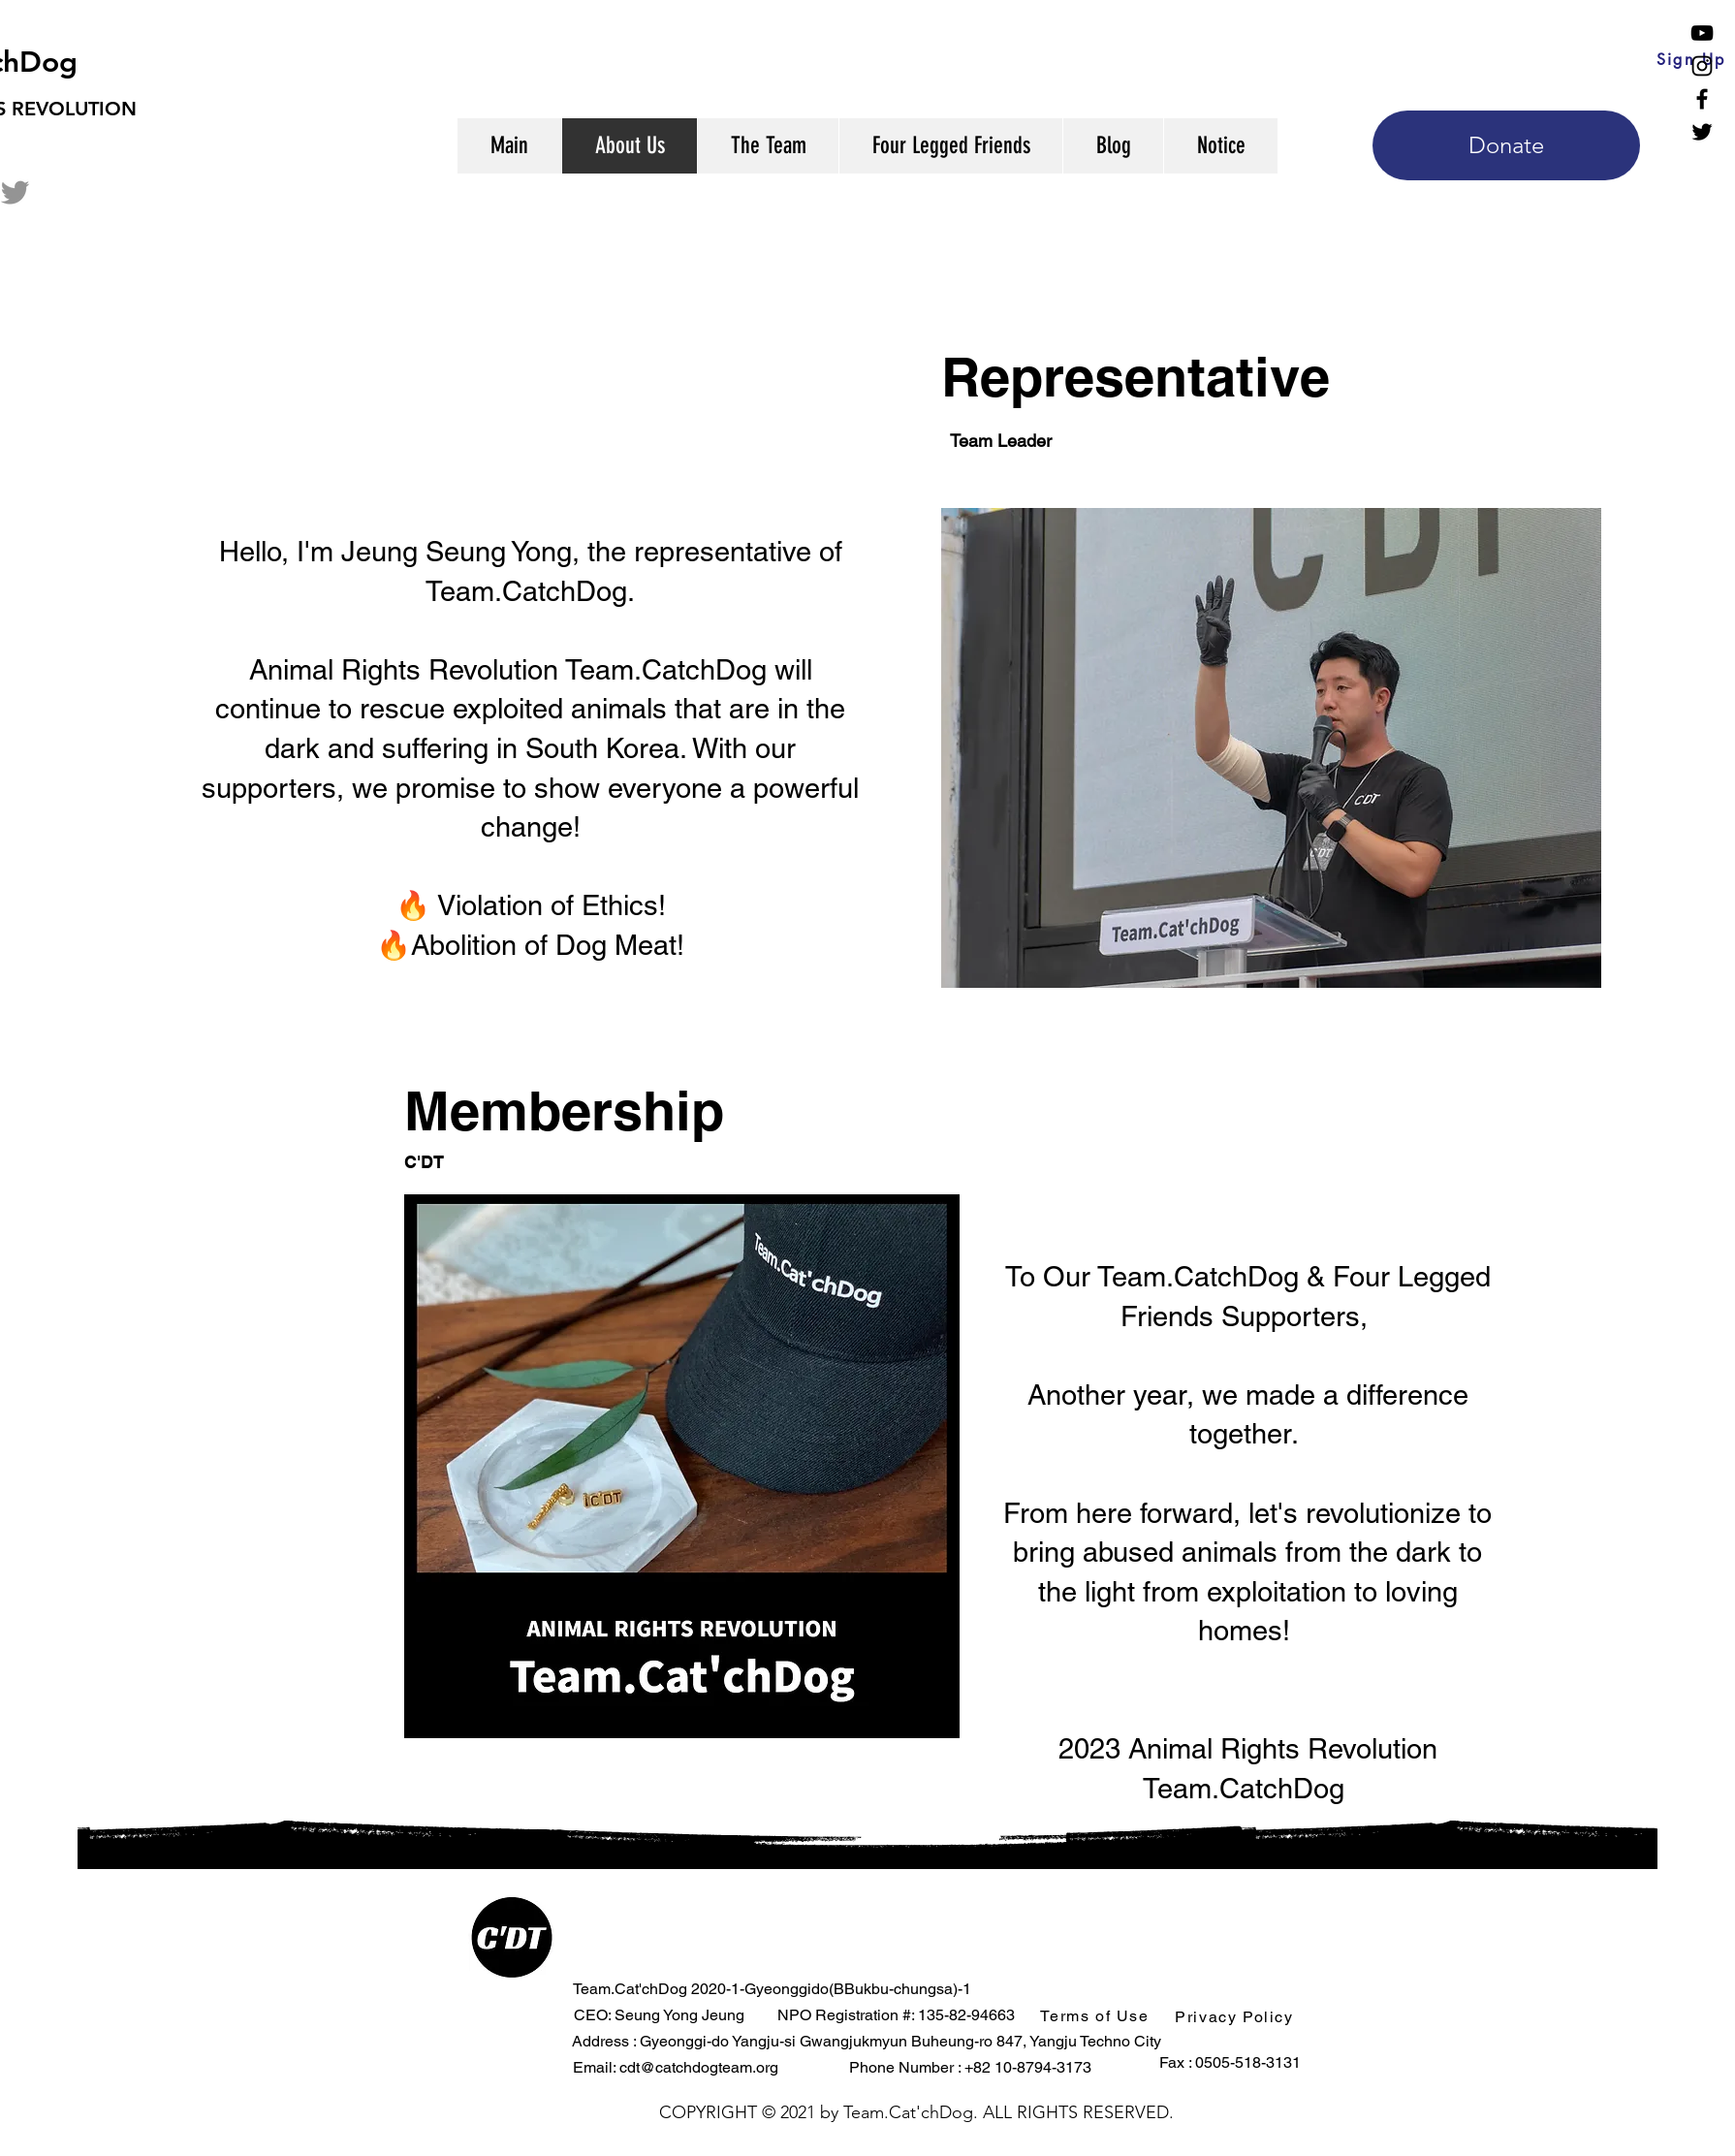 This screenshot has height=2156, width=1735. I want to click on [button], so click(1097, 2015).